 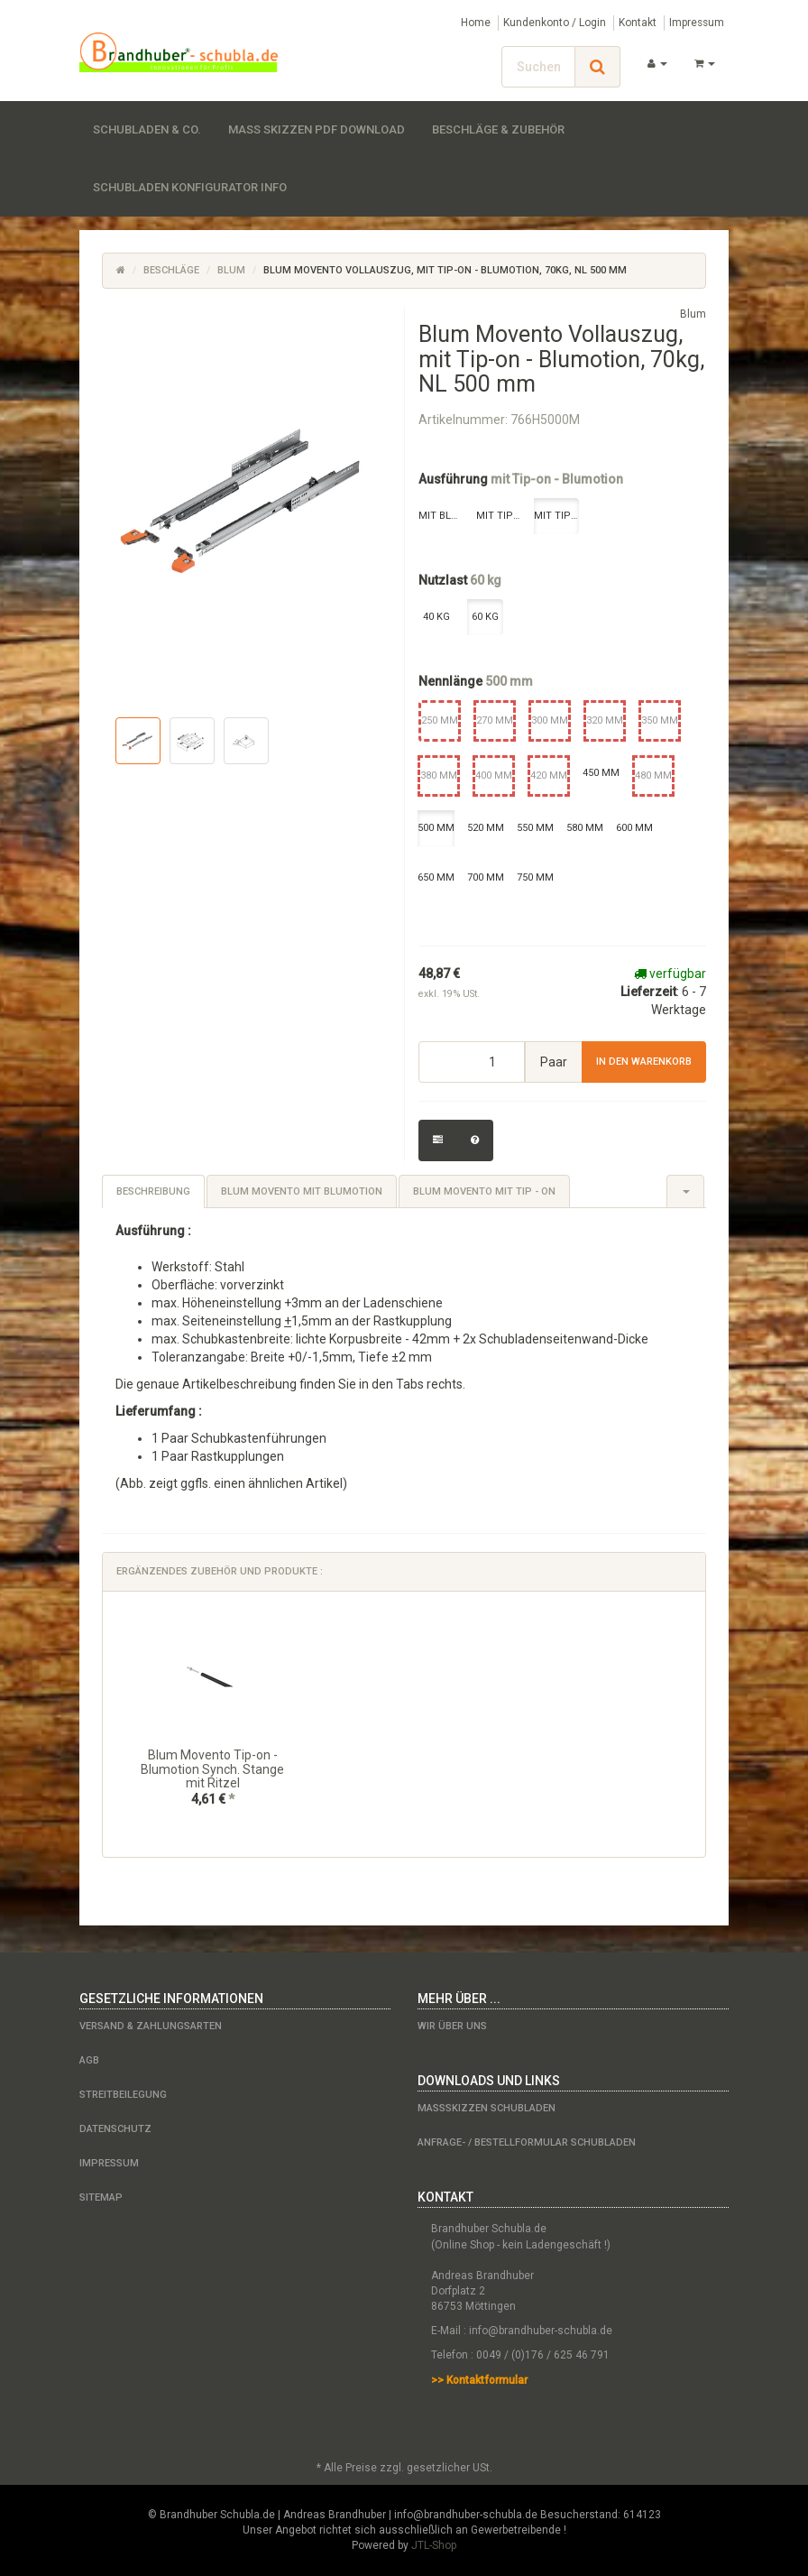 What do you see at coordinates (123, 2095) in the screenshot?
I see `Streitbeilegung` at bounding box center [123, 2095].